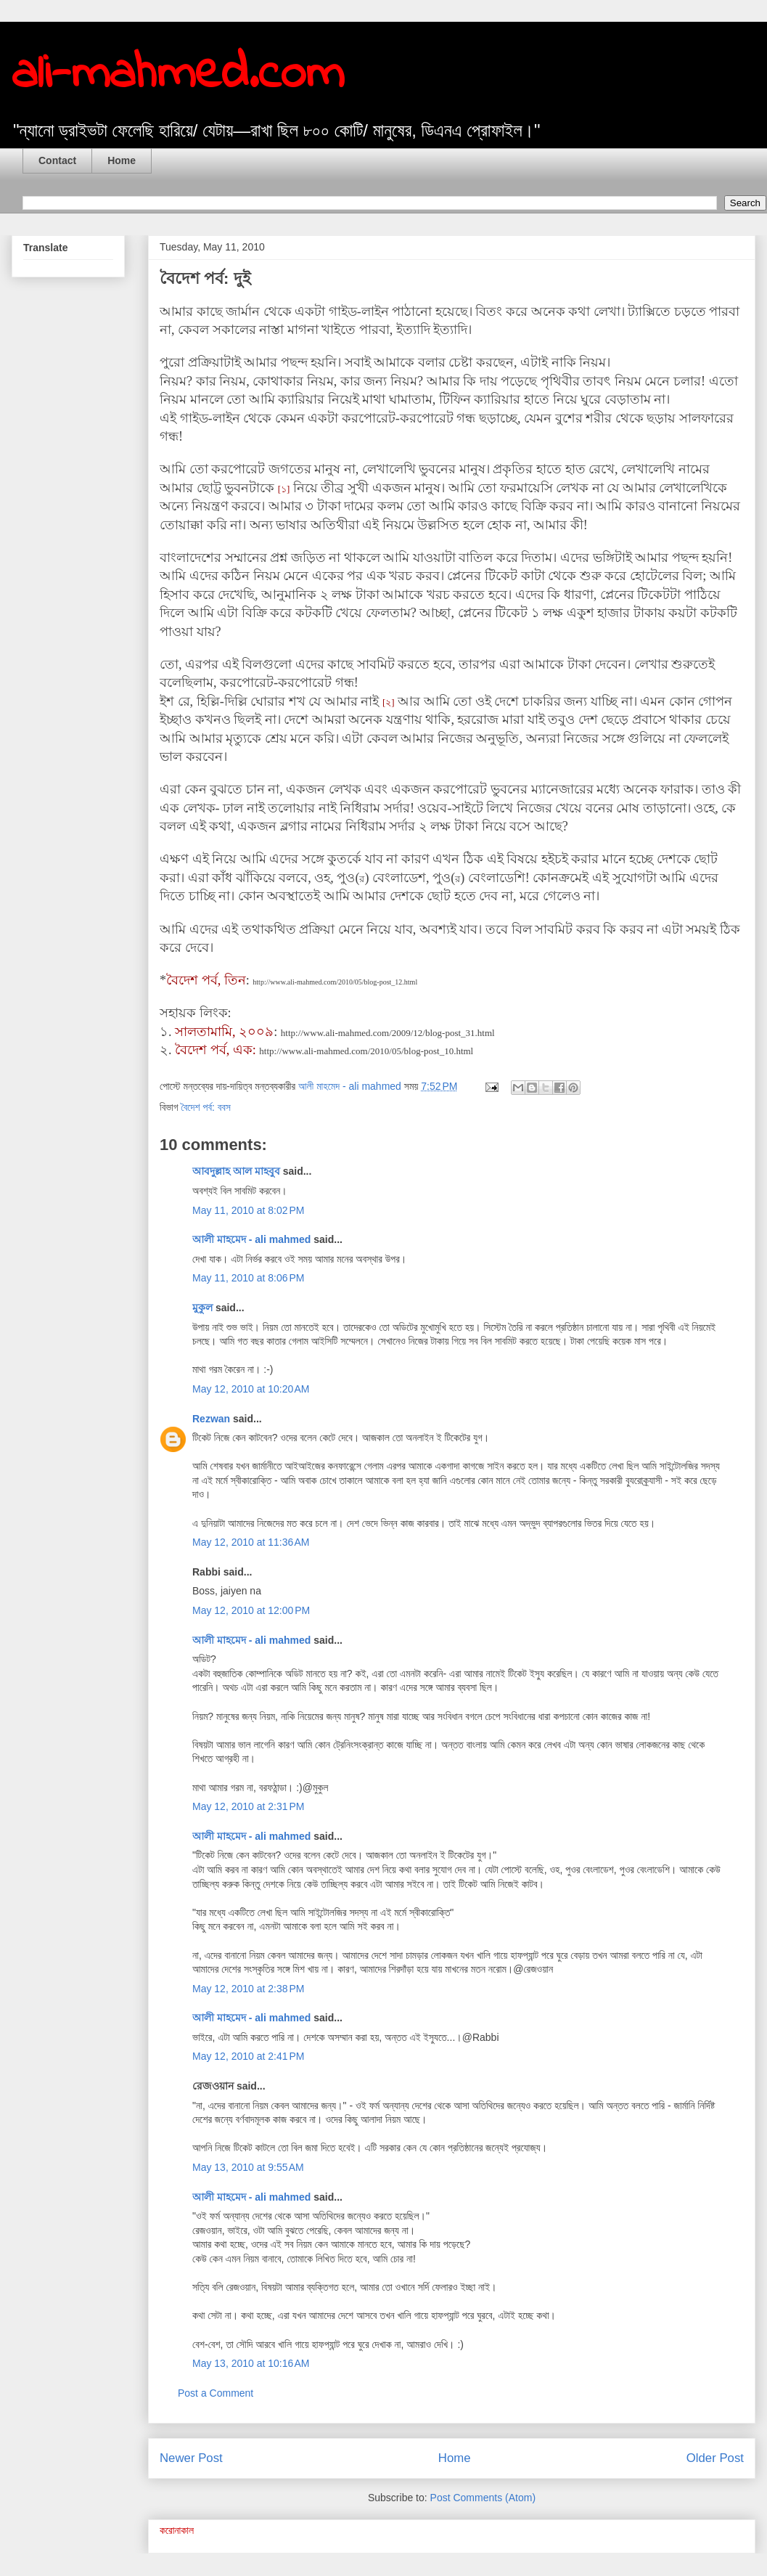  I want to click on Contact, so click(57, 160).